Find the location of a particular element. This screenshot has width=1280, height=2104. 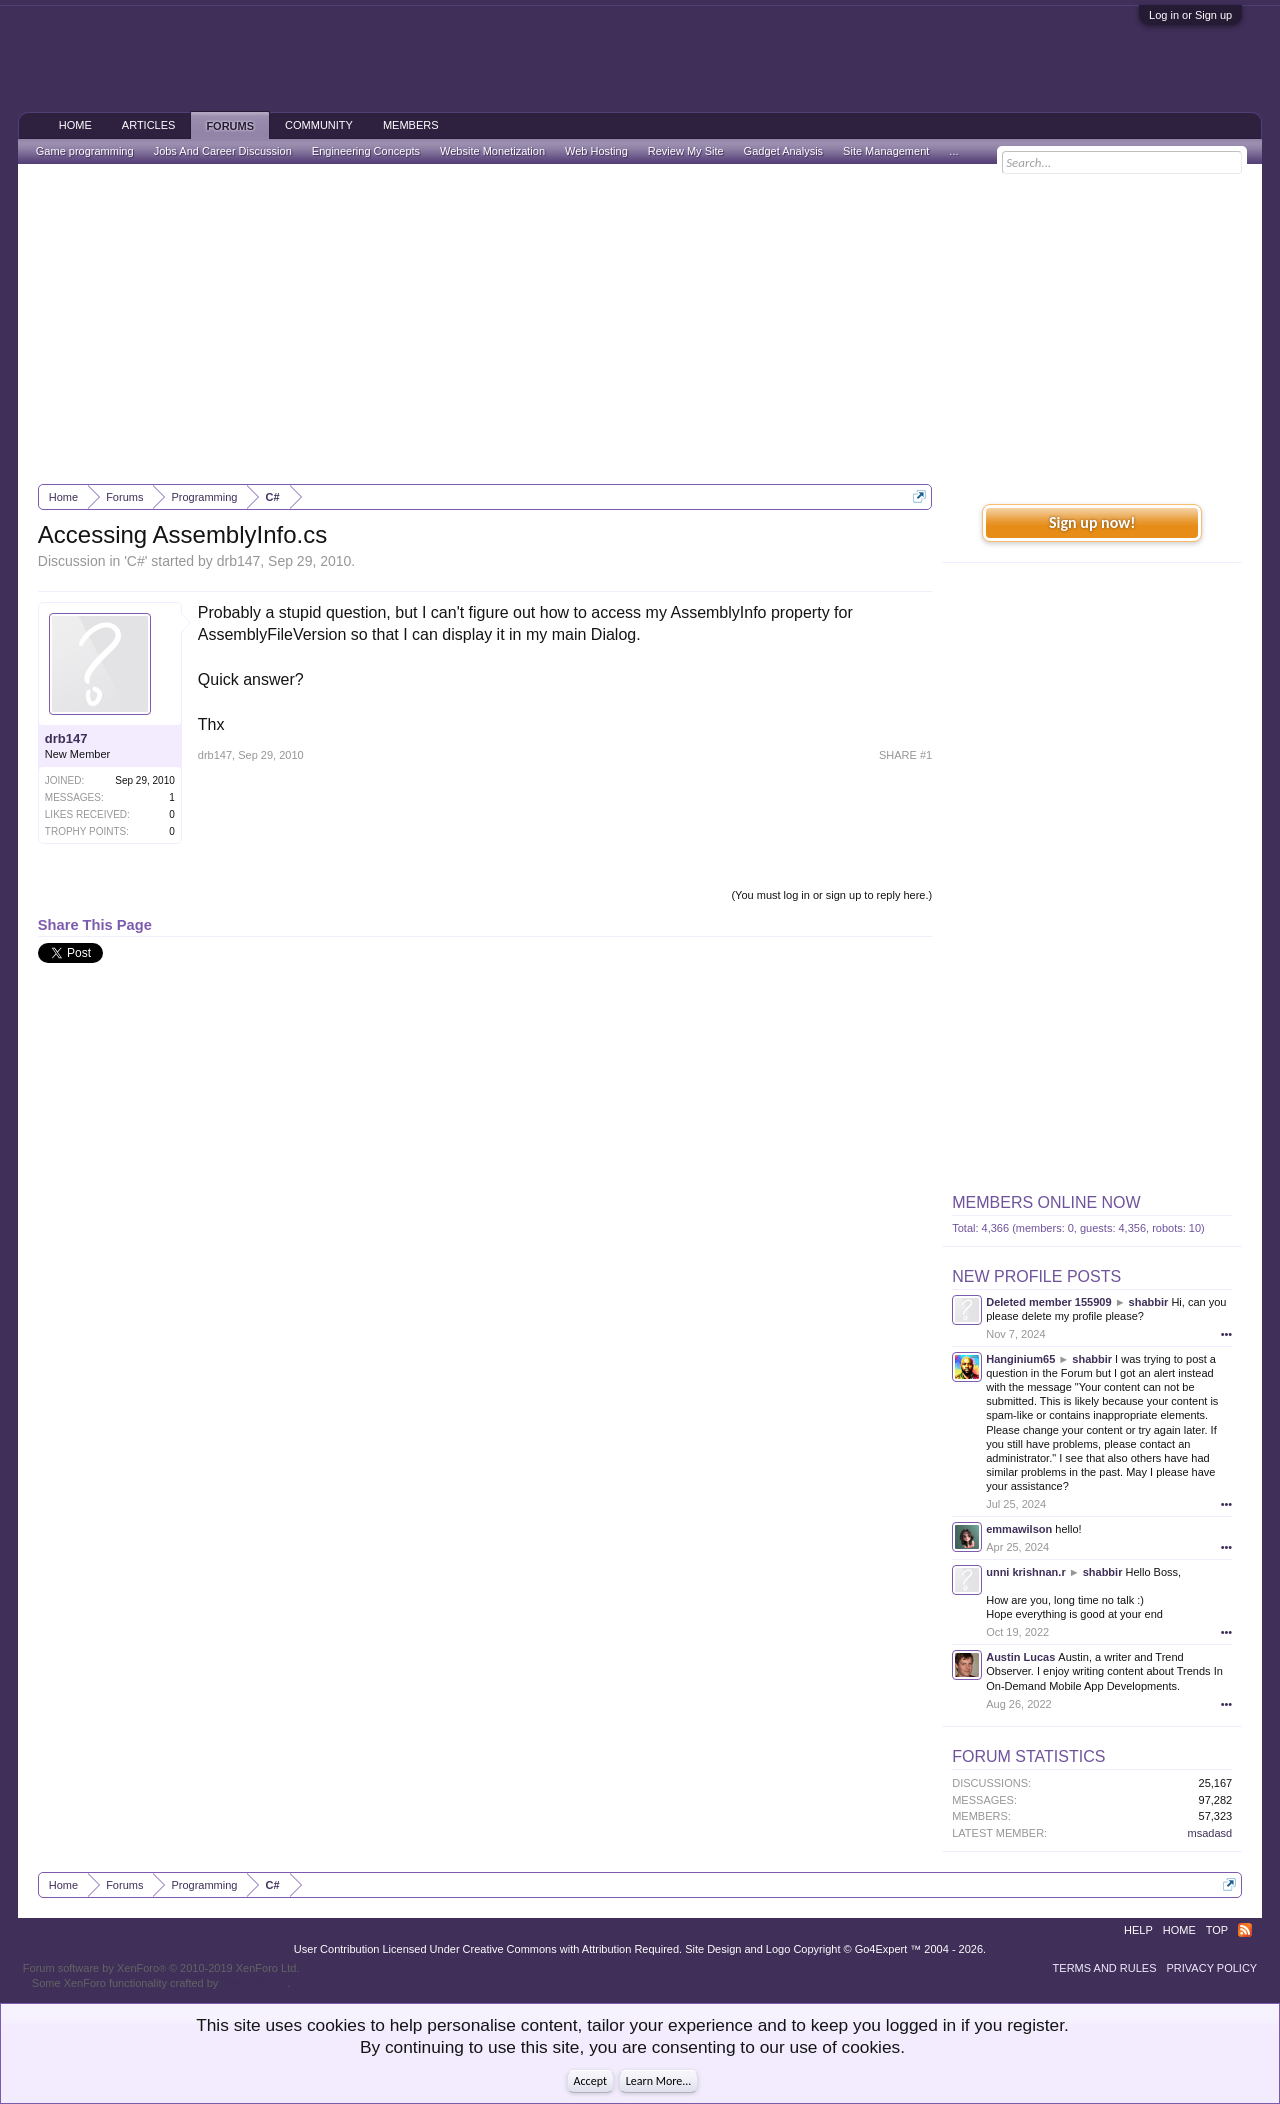

Articles is located at coordinates (149, 125).